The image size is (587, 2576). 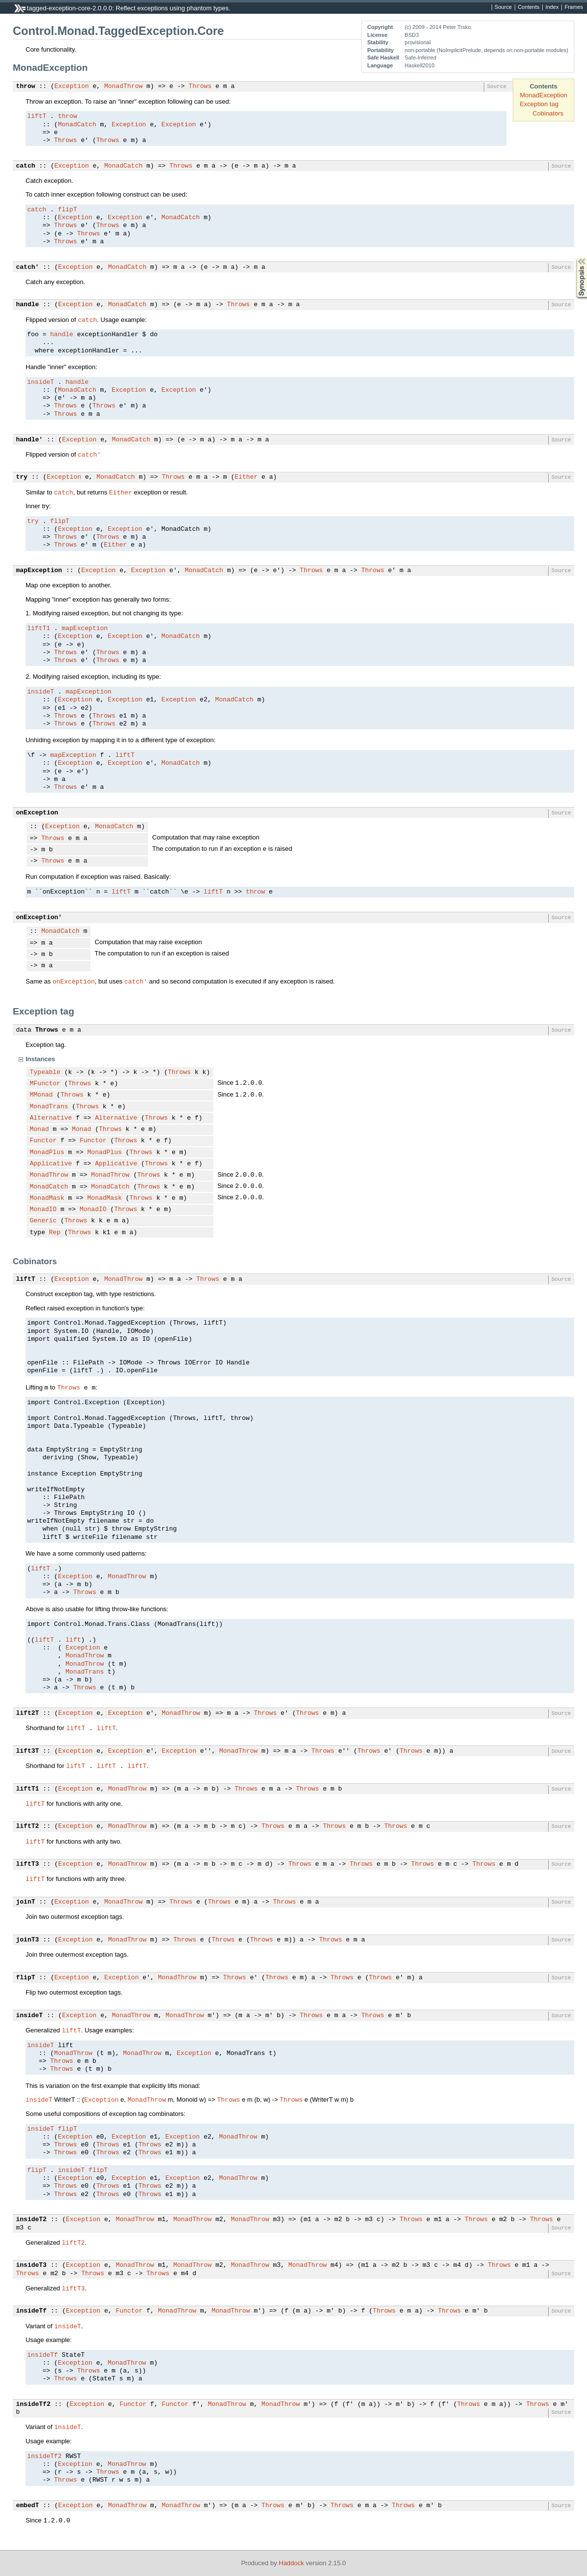 I want to click on MonadMask, so click(x=47, y=1198).